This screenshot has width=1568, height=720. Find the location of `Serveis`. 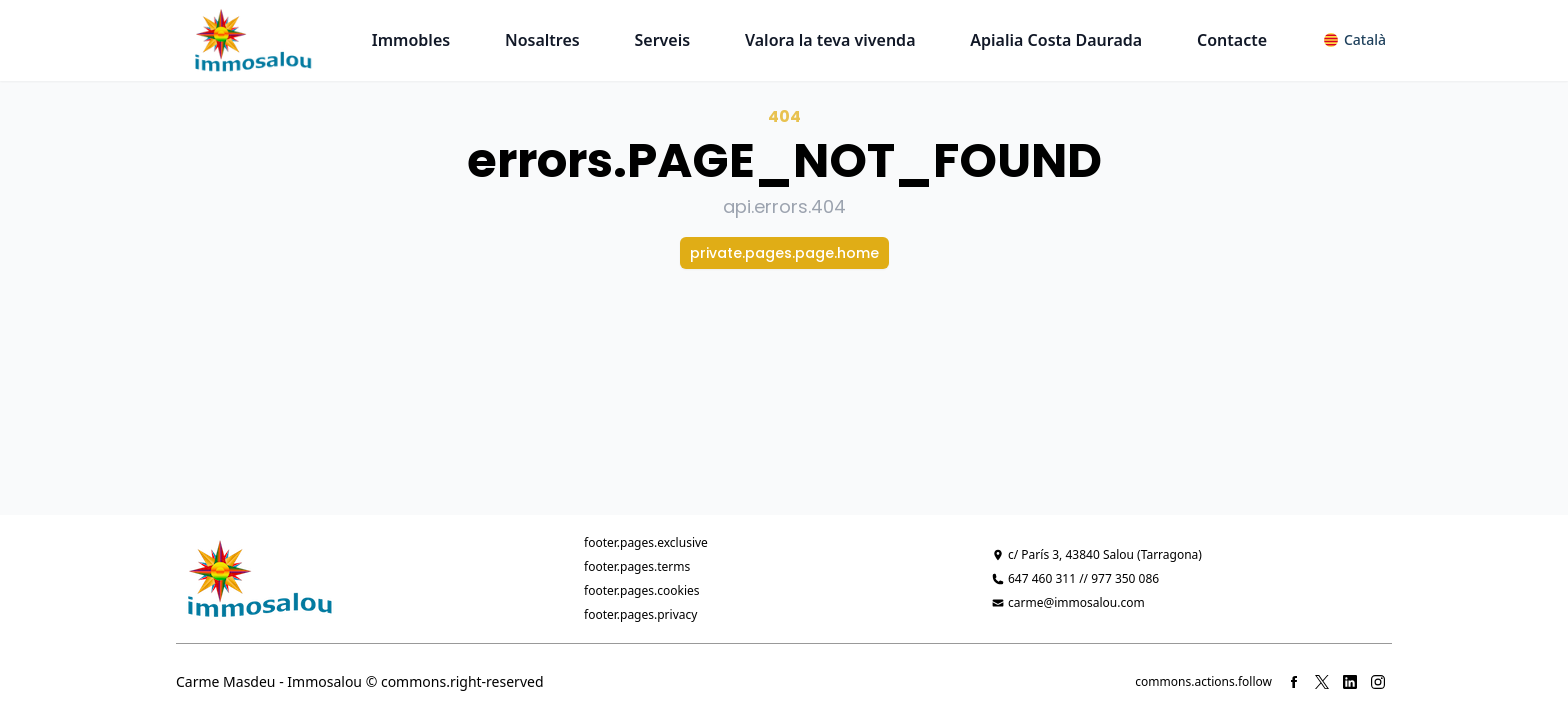

Serveis is located at coordinates (663, 40).